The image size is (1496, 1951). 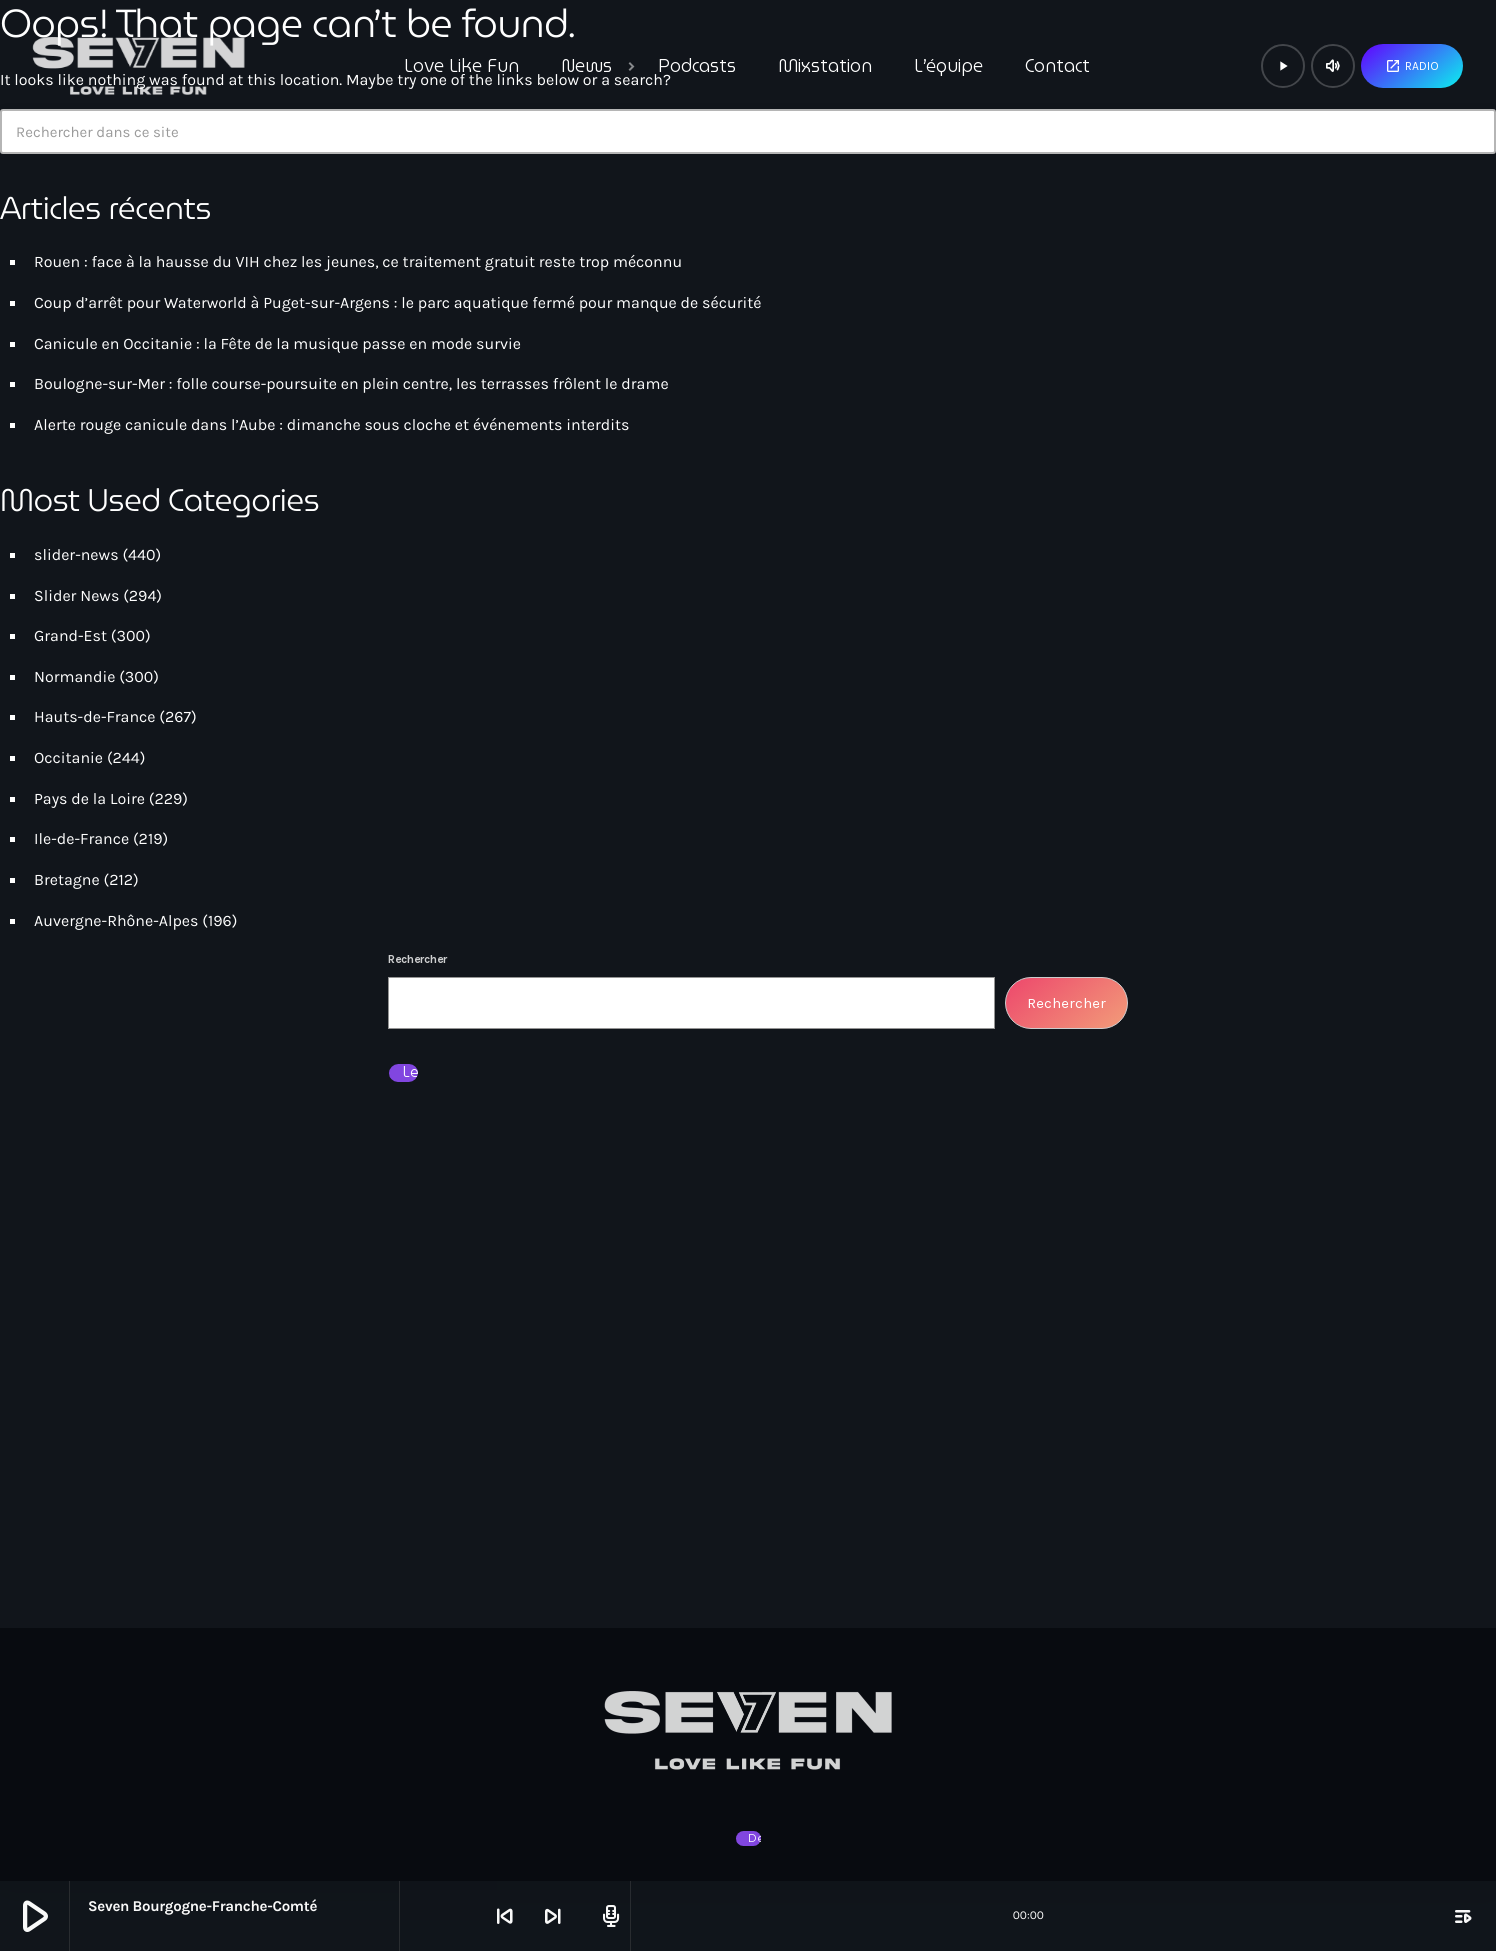 I want to click on Radio, so click(x=1412, y=66).